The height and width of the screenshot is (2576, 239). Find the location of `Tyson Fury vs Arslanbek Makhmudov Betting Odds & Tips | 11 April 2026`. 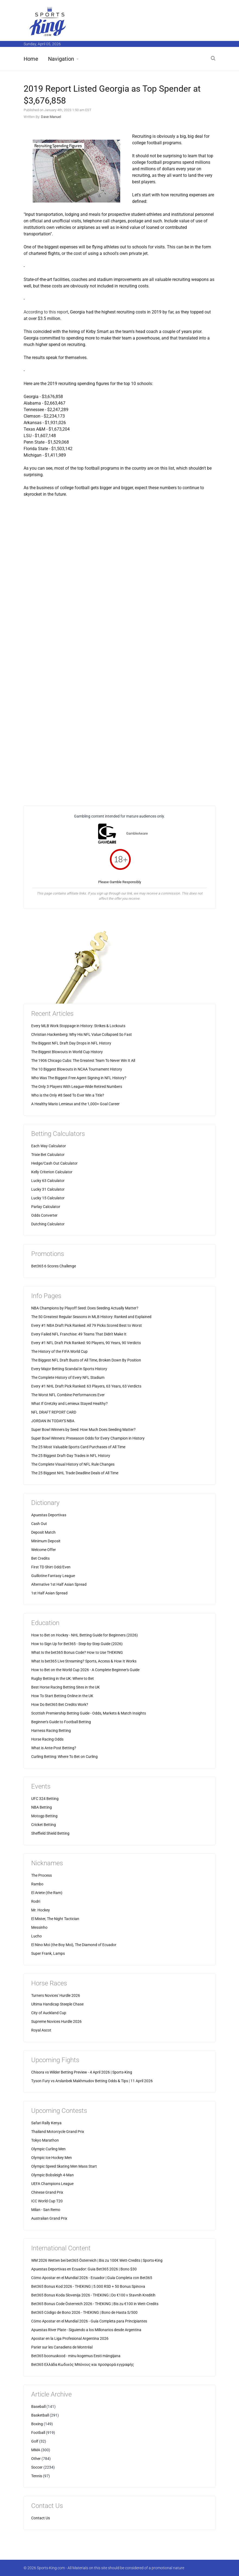

Tyson Fury vs Arslanbek Makhmudov Betting Odds & Tips | 11 April 2026 is located at coordinates (92, 2081).